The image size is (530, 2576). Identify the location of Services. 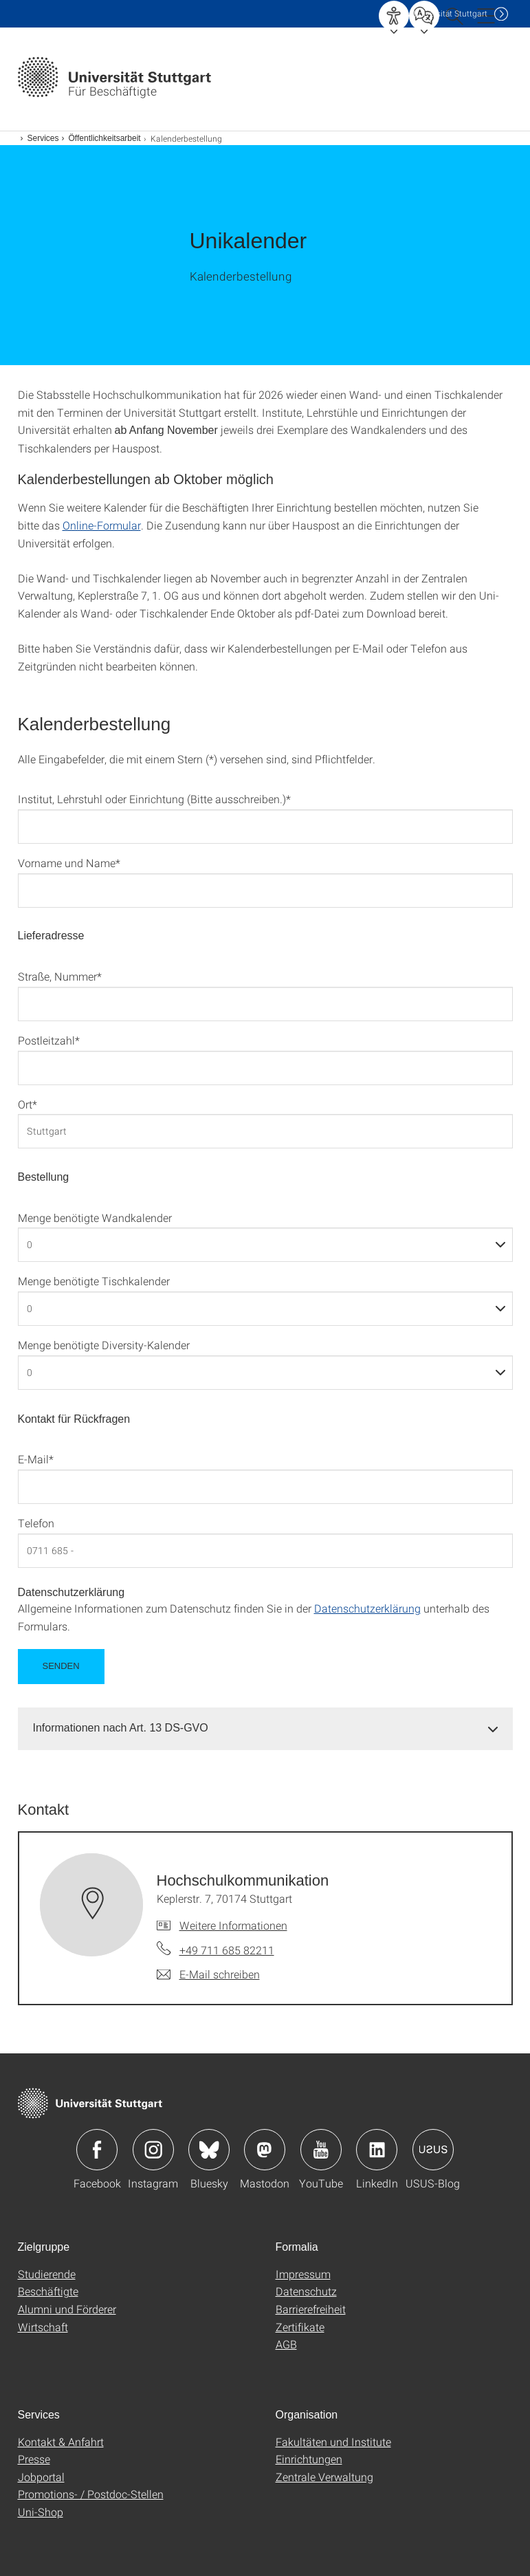
(43, 138).